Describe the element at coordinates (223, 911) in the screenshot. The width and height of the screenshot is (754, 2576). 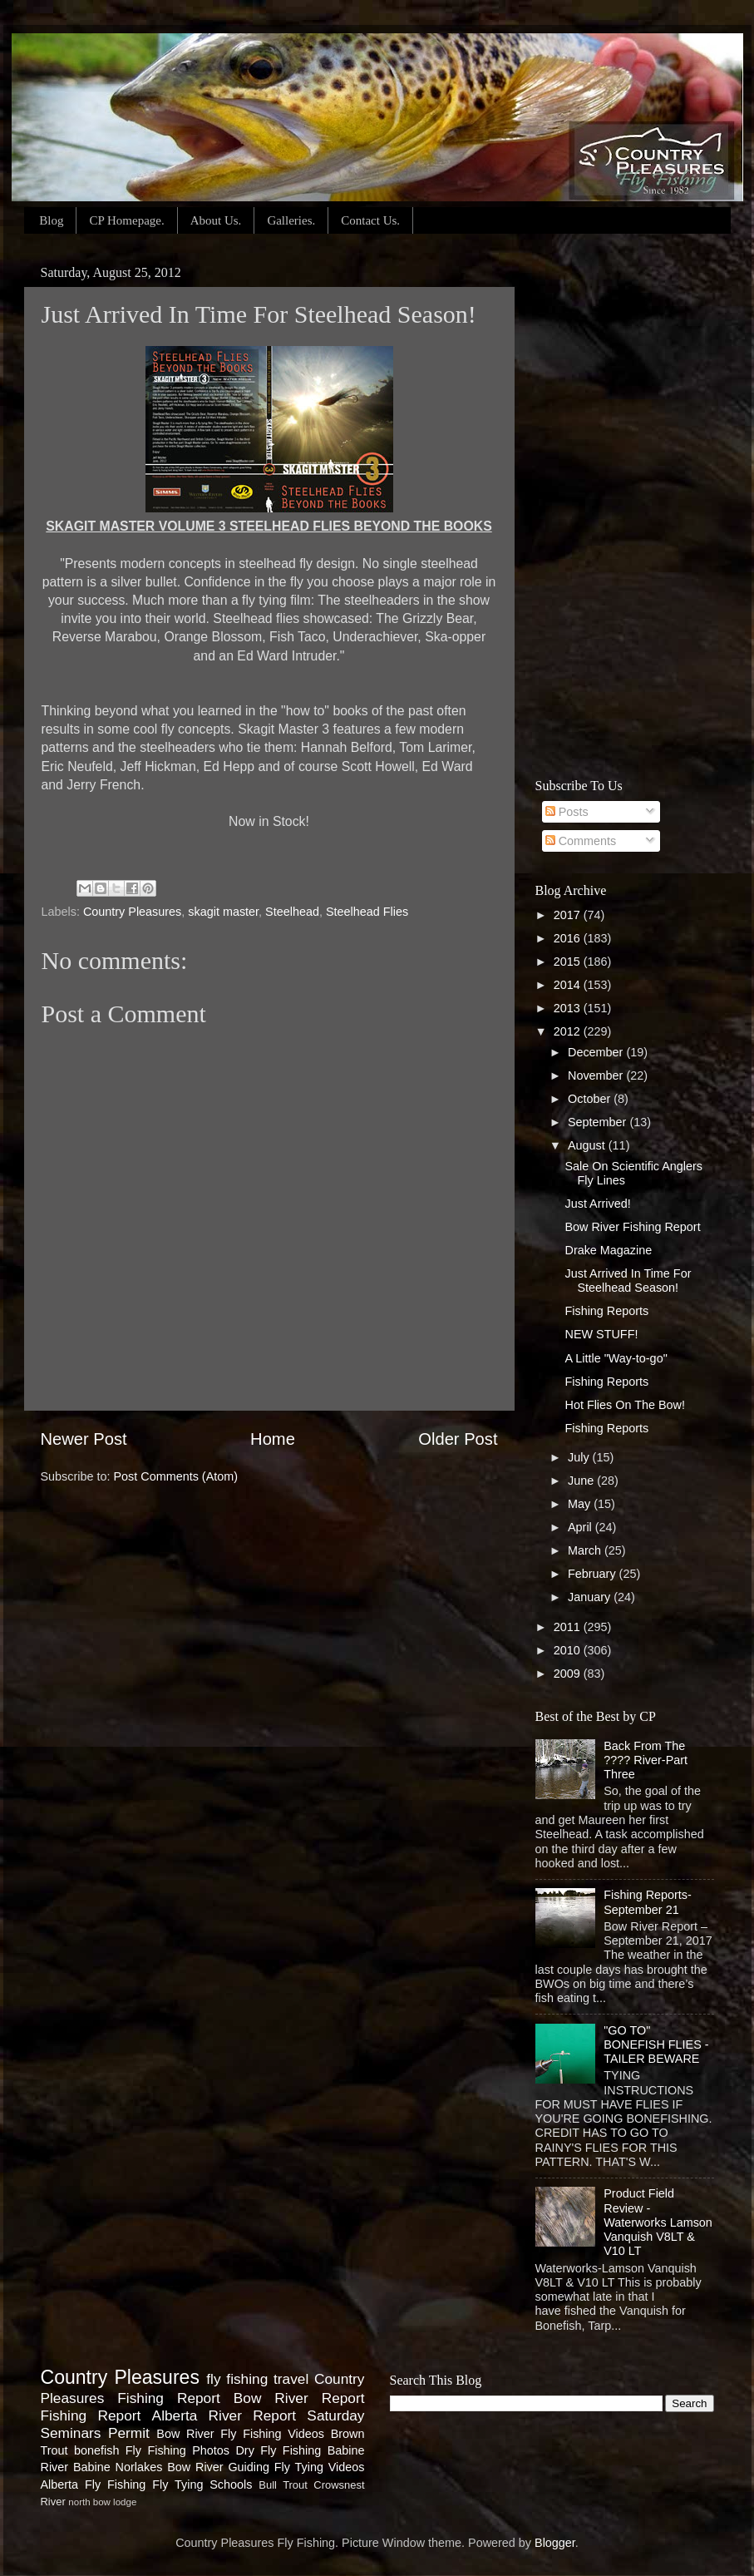
I see `skagit master` at that location.